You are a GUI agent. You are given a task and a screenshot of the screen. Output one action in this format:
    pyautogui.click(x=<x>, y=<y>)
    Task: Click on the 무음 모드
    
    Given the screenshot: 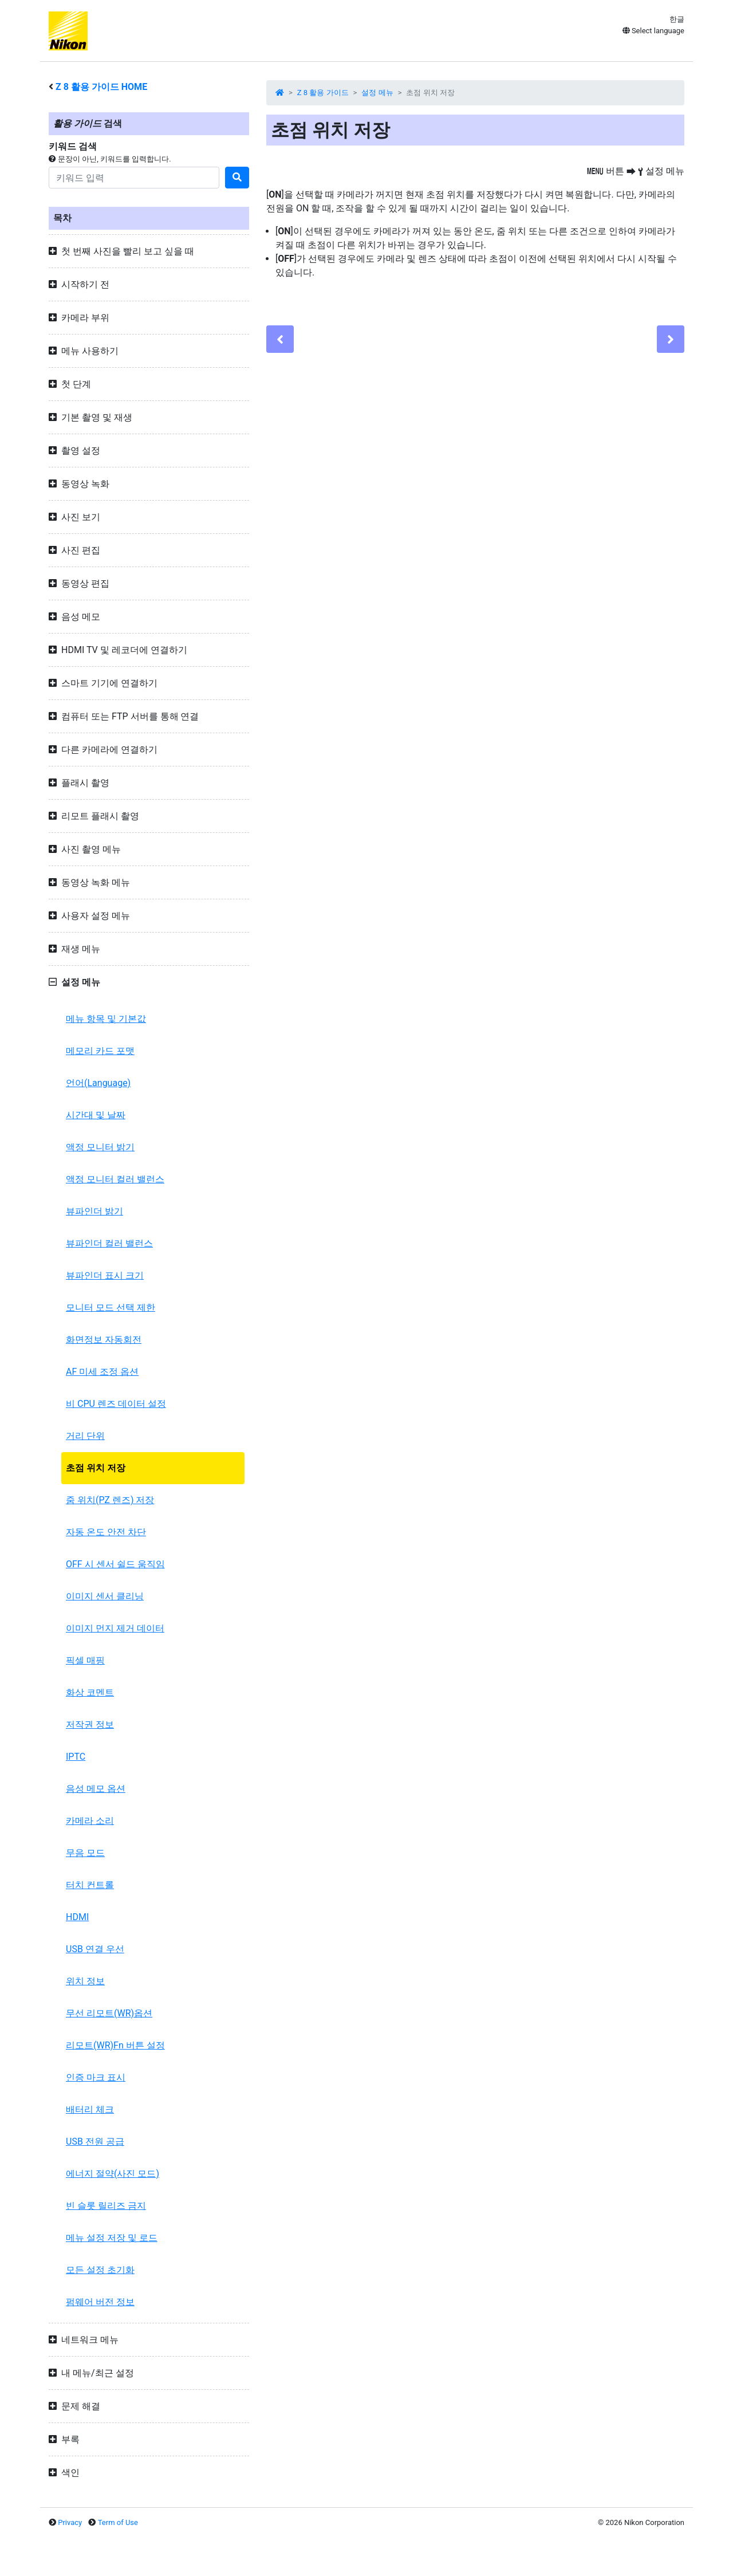 What is the action you would take?
    pyautogui.click(x=85, y=1852)
    